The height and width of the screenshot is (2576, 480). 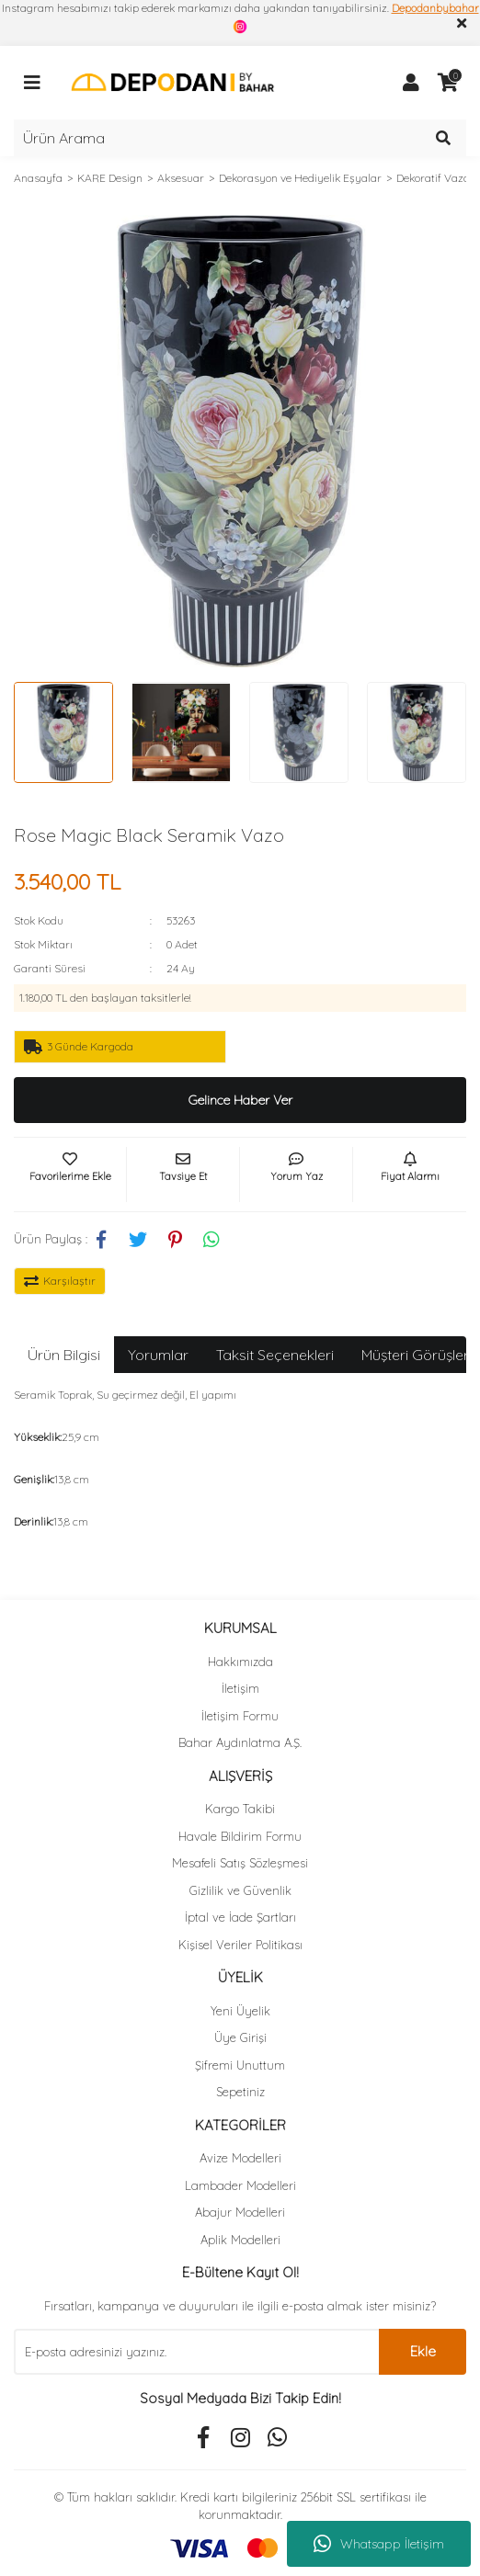 I want to click on Kişisel Veriler Politikası, so click(x=240, y=1944).